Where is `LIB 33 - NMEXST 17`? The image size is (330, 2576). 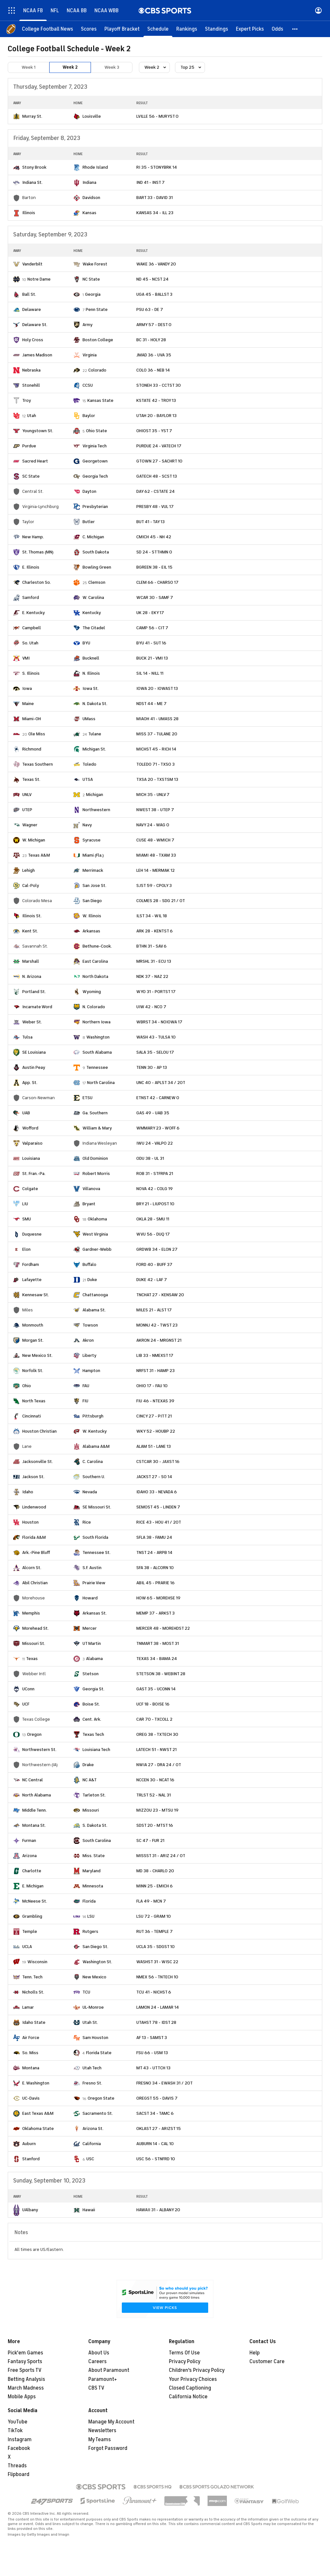 LIB 33 - NMEXST 17 is located at coordinates (154, 1355).